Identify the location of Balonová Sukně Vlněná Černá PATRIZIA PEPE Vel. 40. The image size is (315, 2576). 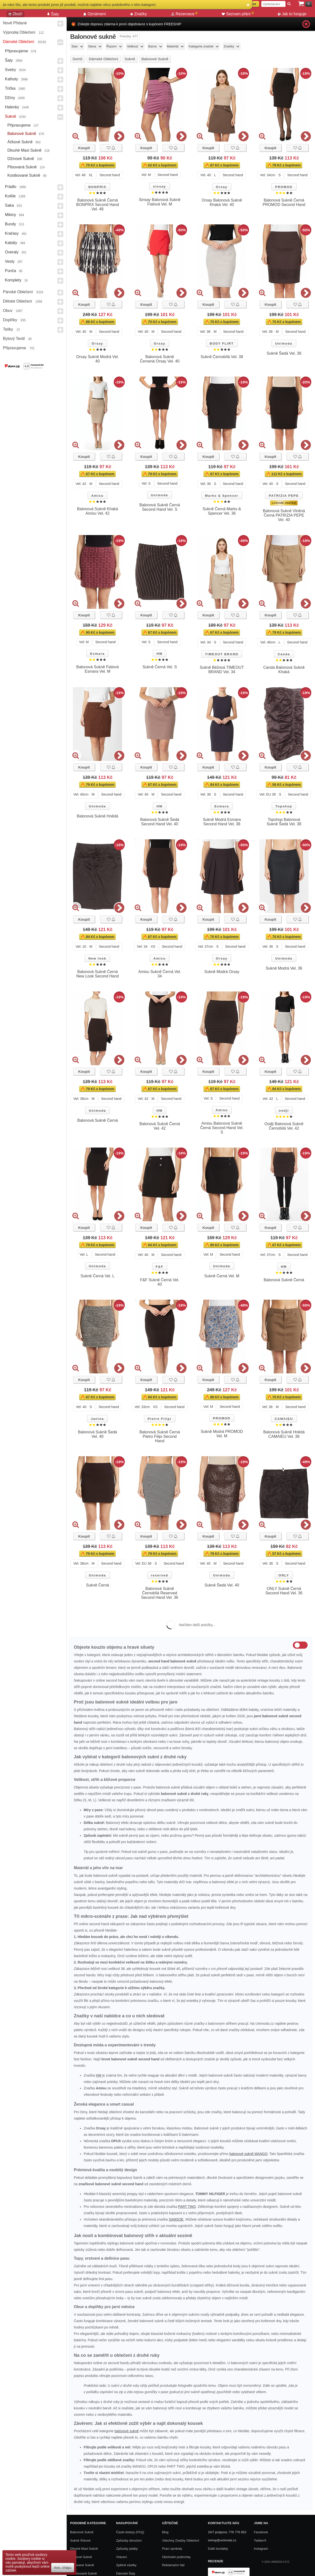
(284, 515).